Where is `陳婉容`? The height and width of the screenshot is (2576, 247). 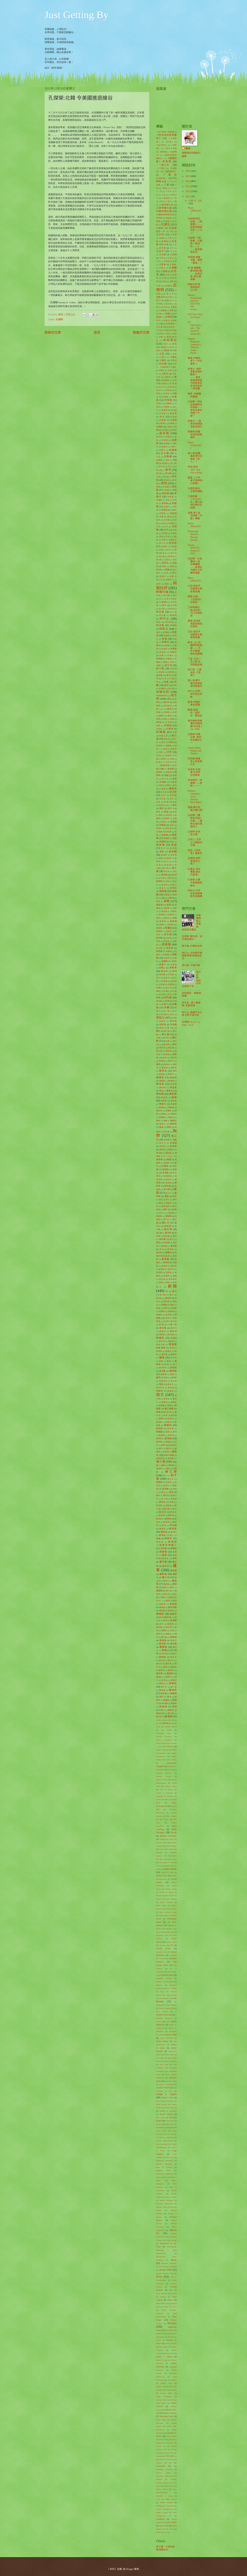 陳婉容 is located at coordinates (173, 1077).